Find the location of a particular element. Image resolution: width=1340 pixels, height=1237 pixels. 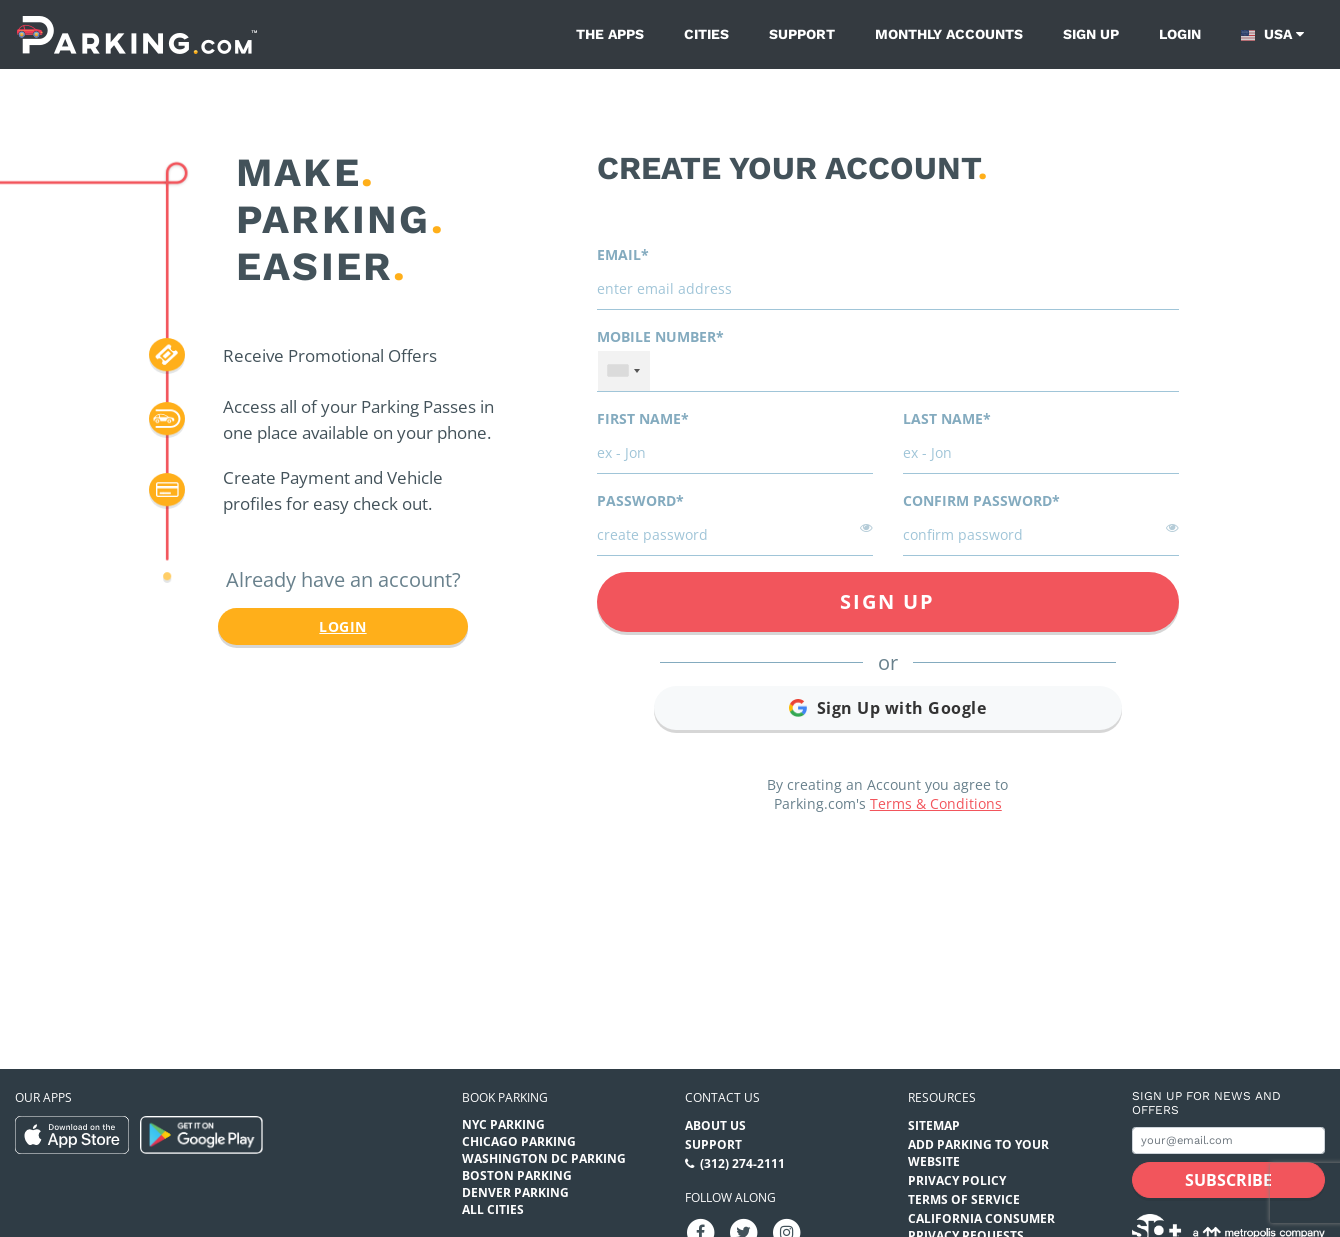

[Subscribe to site email input] is located at coordinates (1228, 1140).